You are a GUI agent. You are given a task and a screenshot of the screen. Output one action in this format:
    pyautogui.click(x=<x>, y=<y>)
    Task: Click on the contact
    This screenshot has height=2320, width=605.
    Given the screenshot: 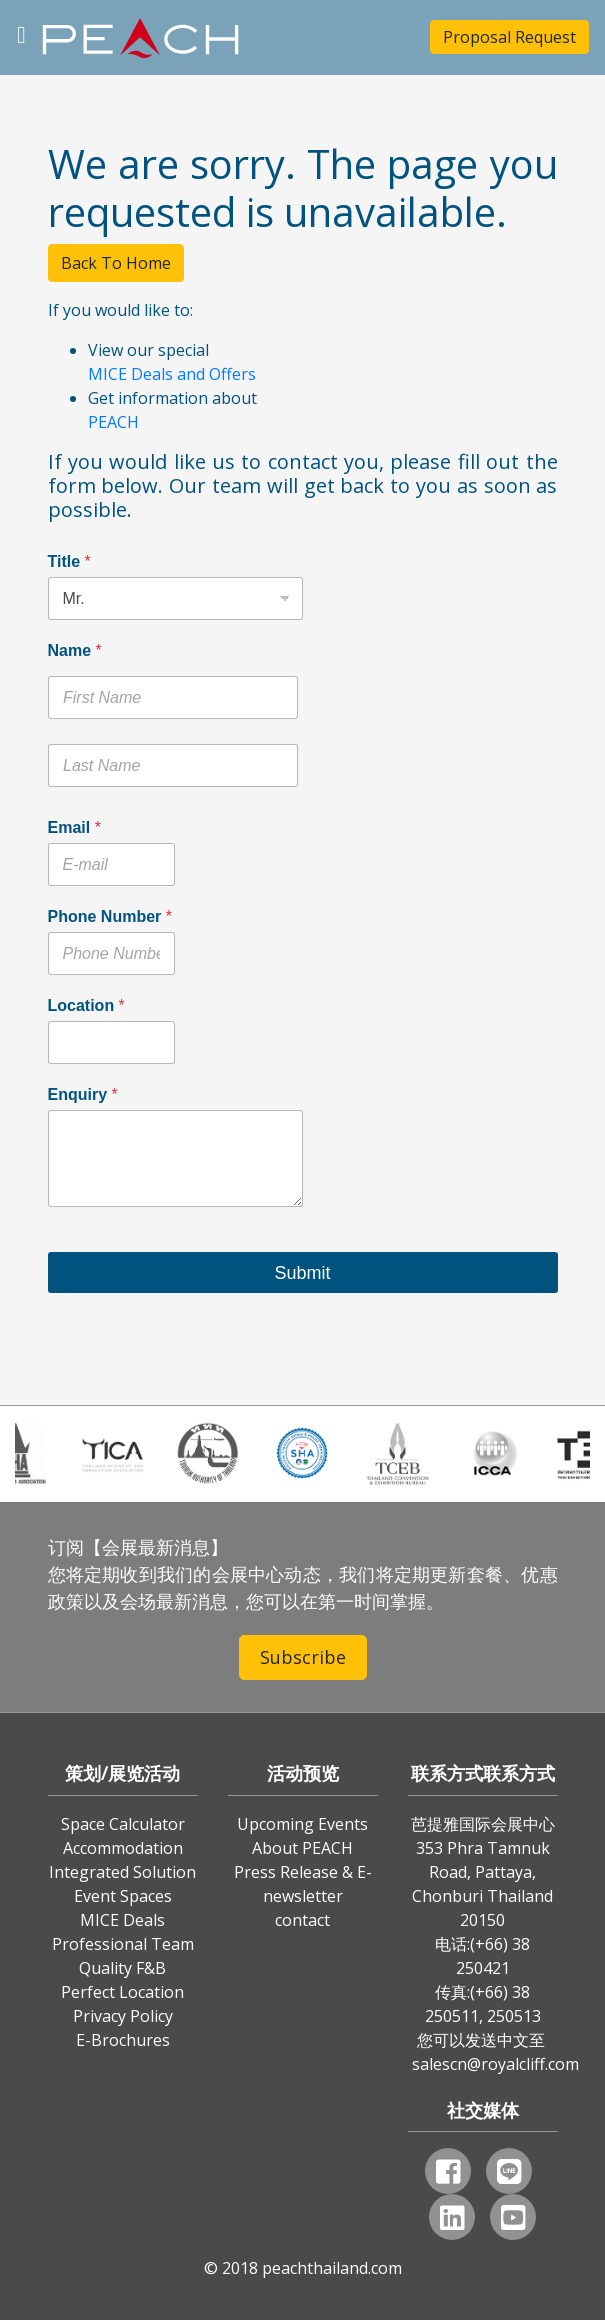 What is the action you would take?
    pyautogui.click(x=302, y=1920)
    